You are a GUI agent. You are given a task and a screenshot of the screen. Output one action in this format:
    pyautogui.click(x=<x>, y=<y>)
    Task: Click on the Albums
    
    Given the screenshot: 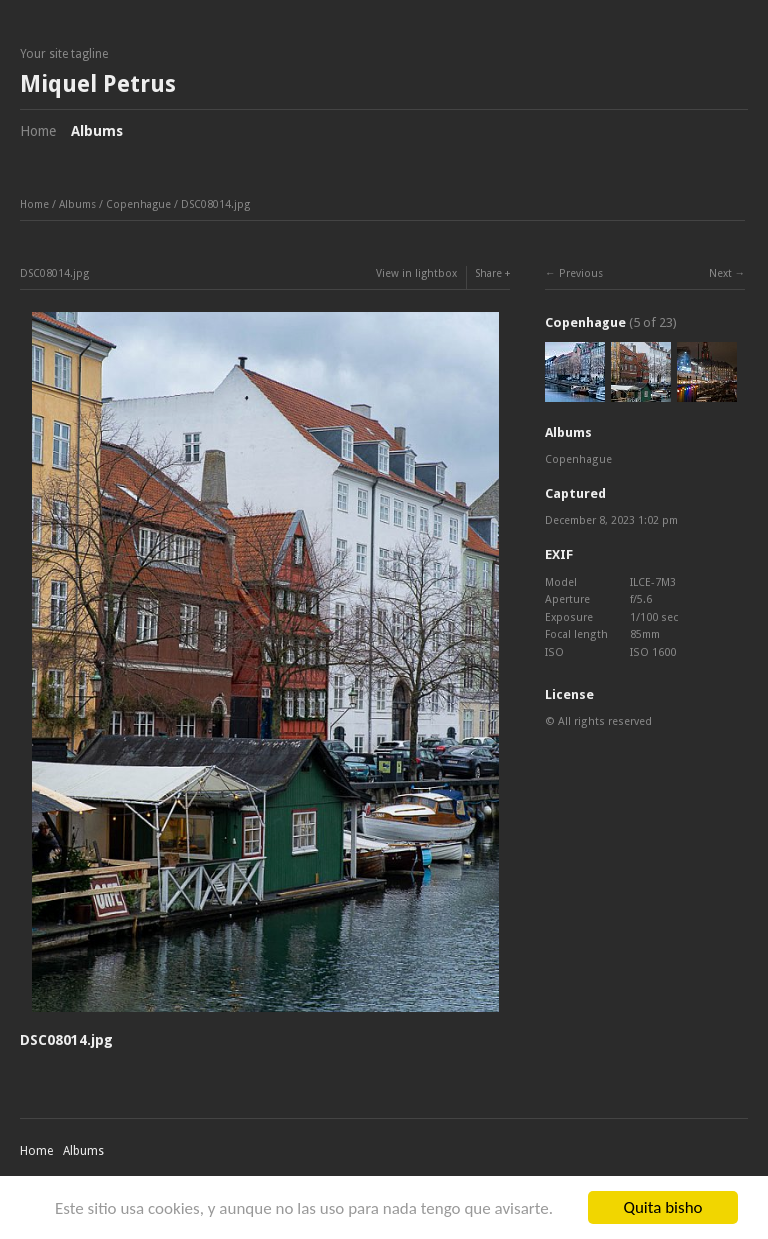 What is the action you would take?
    pyautogui.click(x=97, y=131)
    